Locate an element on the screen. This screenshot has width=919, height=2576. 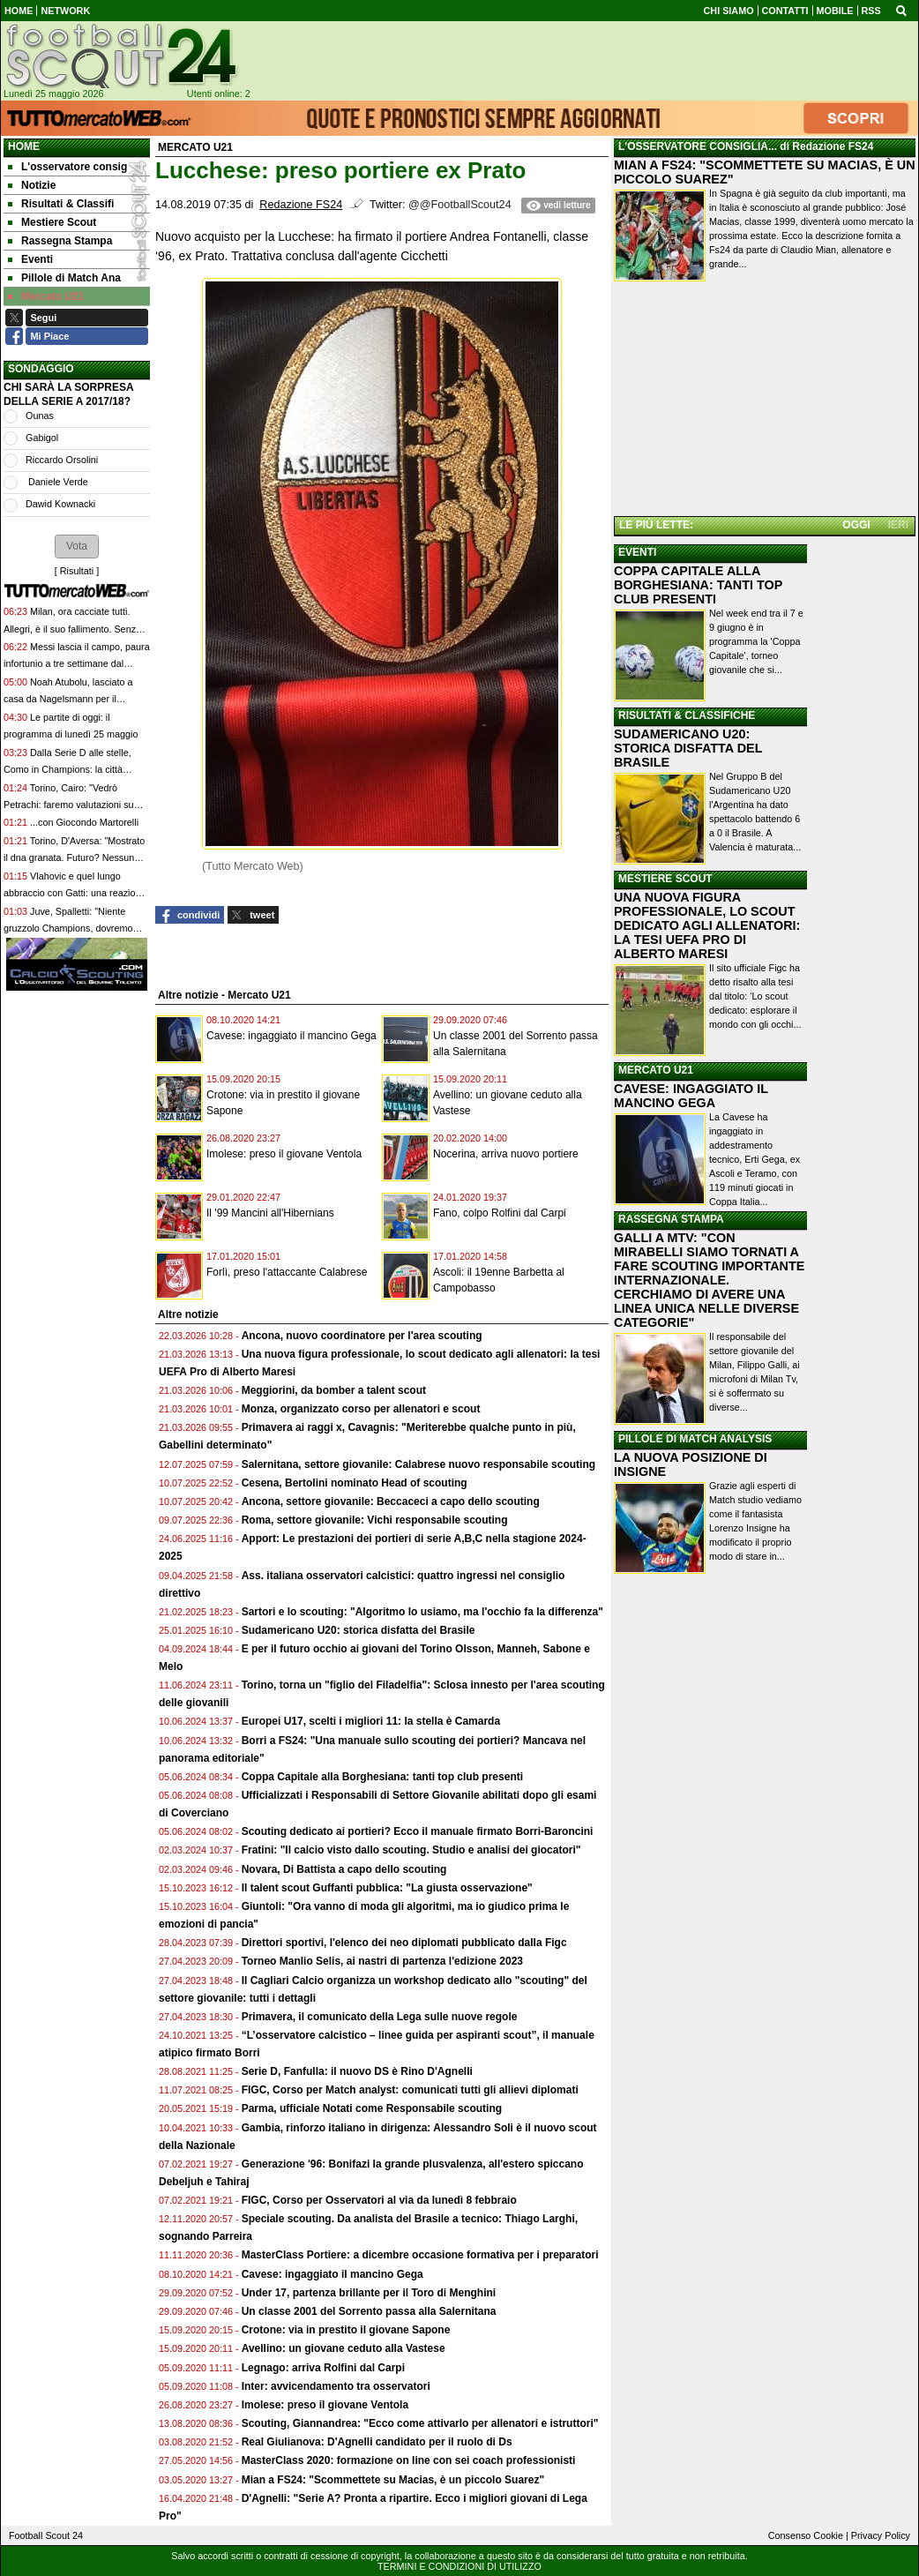
Scouting, Giannandrea: "Ecco come attivarlo per allenatori e istruttori" is located at coordinates (420, 2423).